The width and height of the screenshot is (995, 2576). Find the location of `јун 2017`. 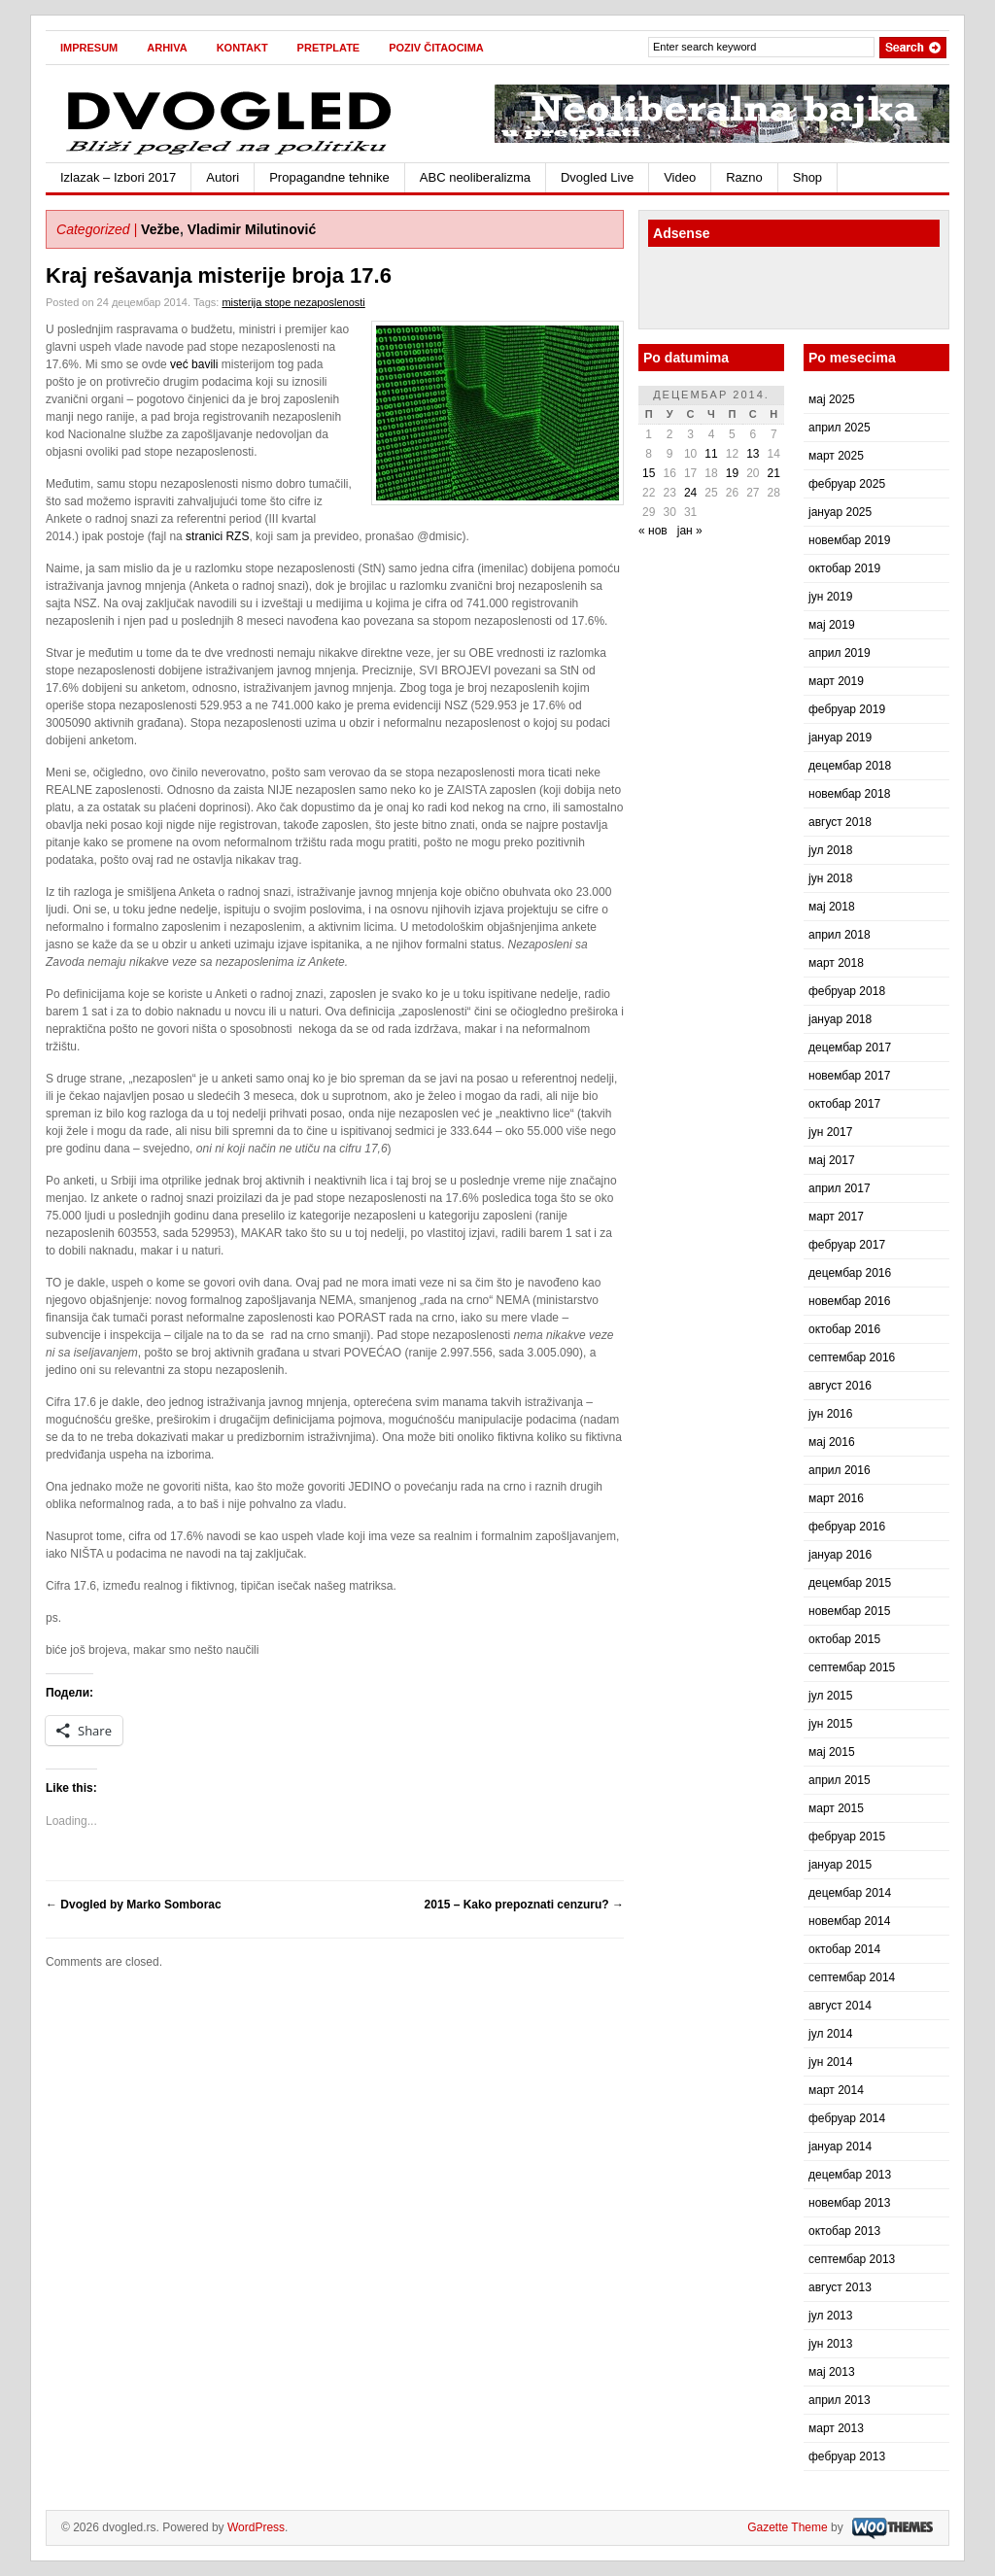

јун 2017 is located at coordinates (830, 1132).